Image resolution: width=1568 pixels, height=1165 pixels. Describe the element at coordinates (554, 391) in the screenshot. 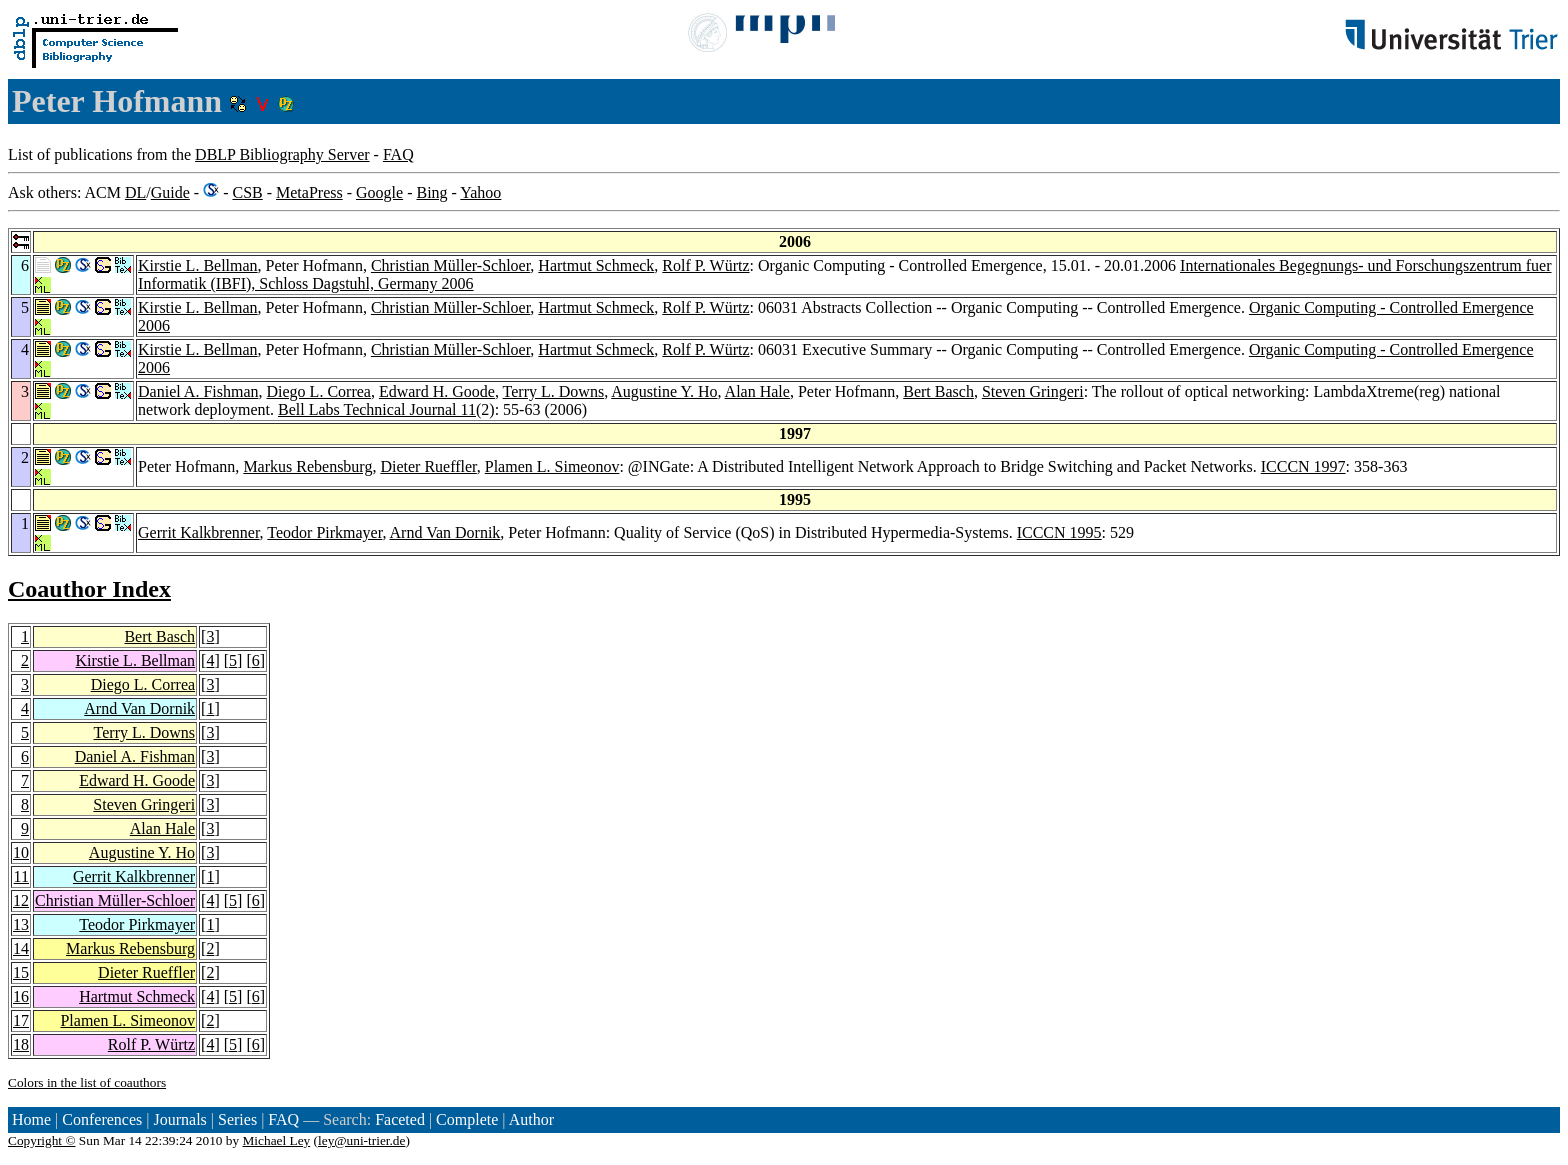

I see `Terry L. Downs` at that location.